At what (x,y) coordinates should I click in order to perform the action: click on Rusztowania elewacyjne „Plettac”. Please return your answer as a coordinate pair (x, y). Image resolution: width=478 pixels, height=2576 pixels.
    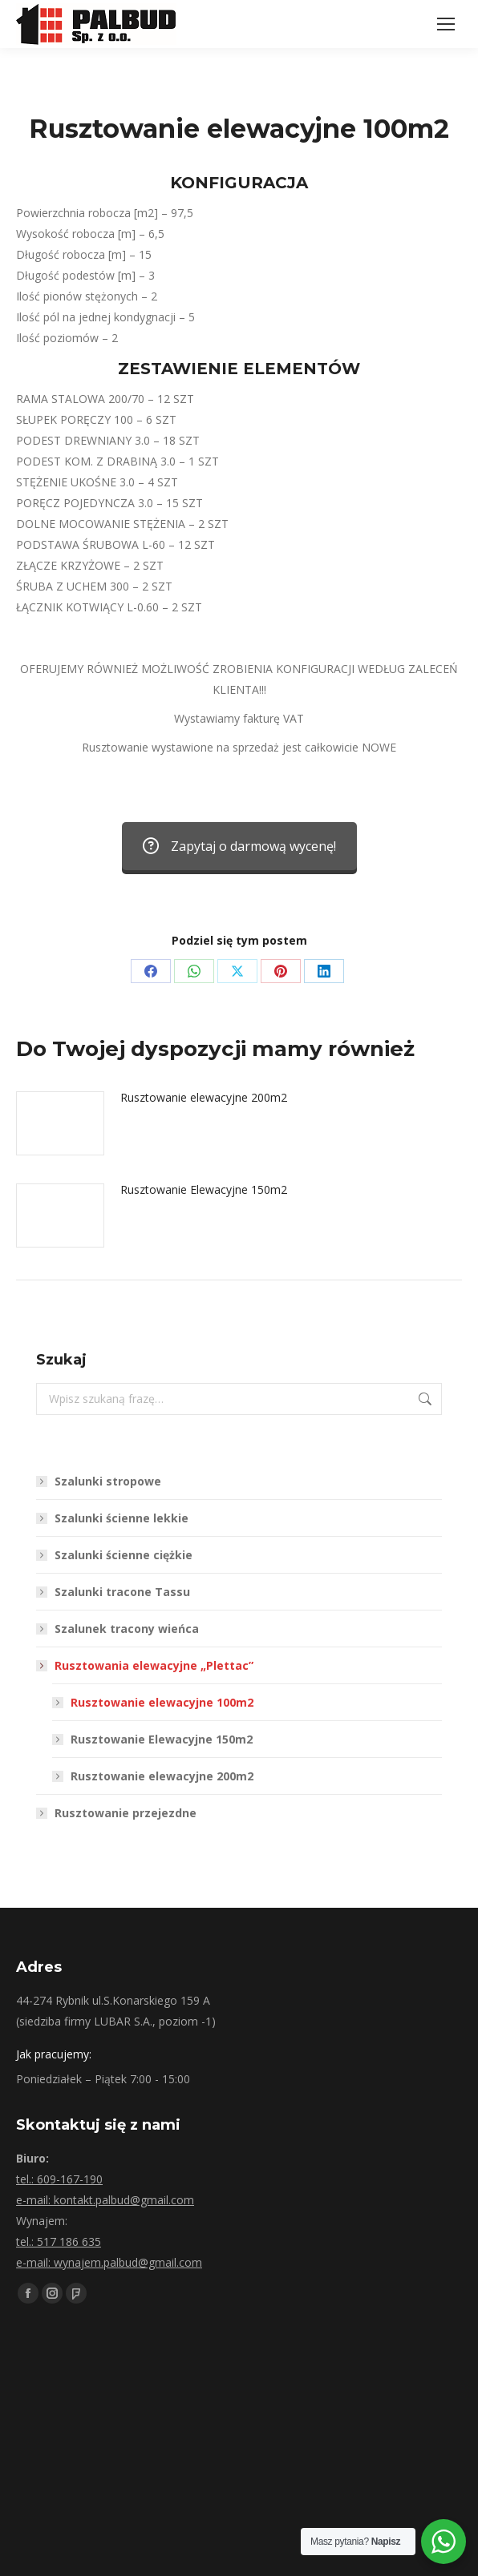
    Looking at the image, I should click on (145, 1665).